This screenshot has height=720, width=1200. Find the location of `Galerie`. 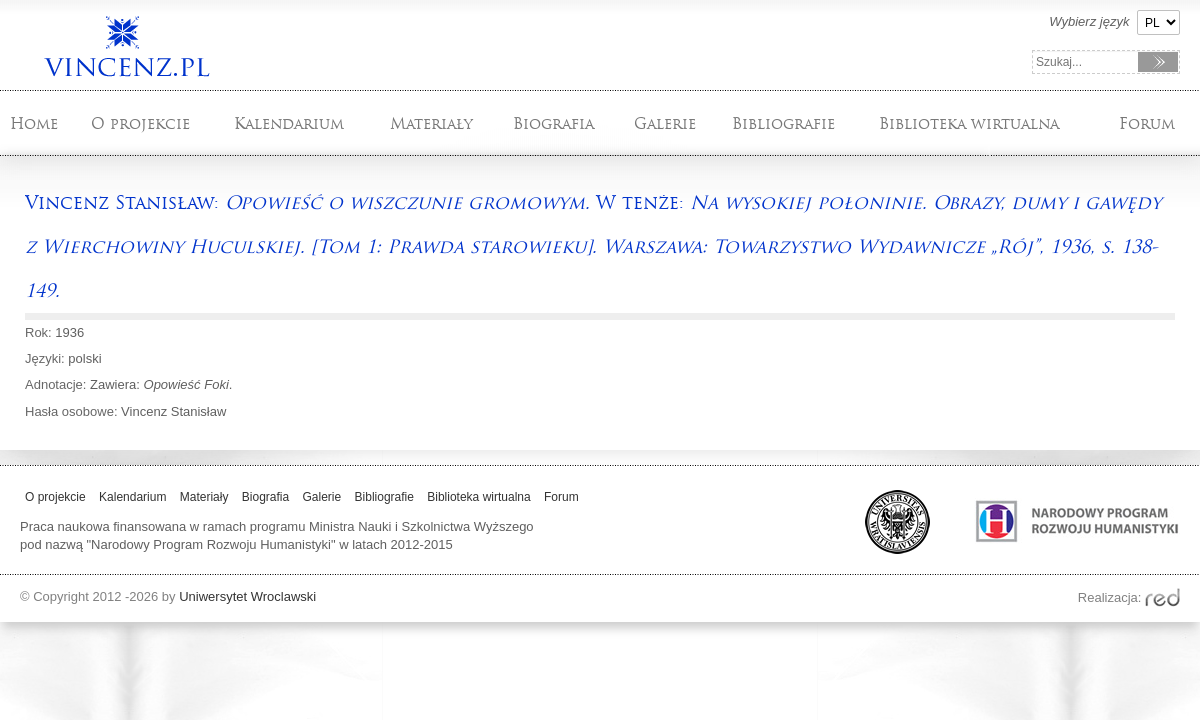

Galerie is located at coordinates (665, 123).